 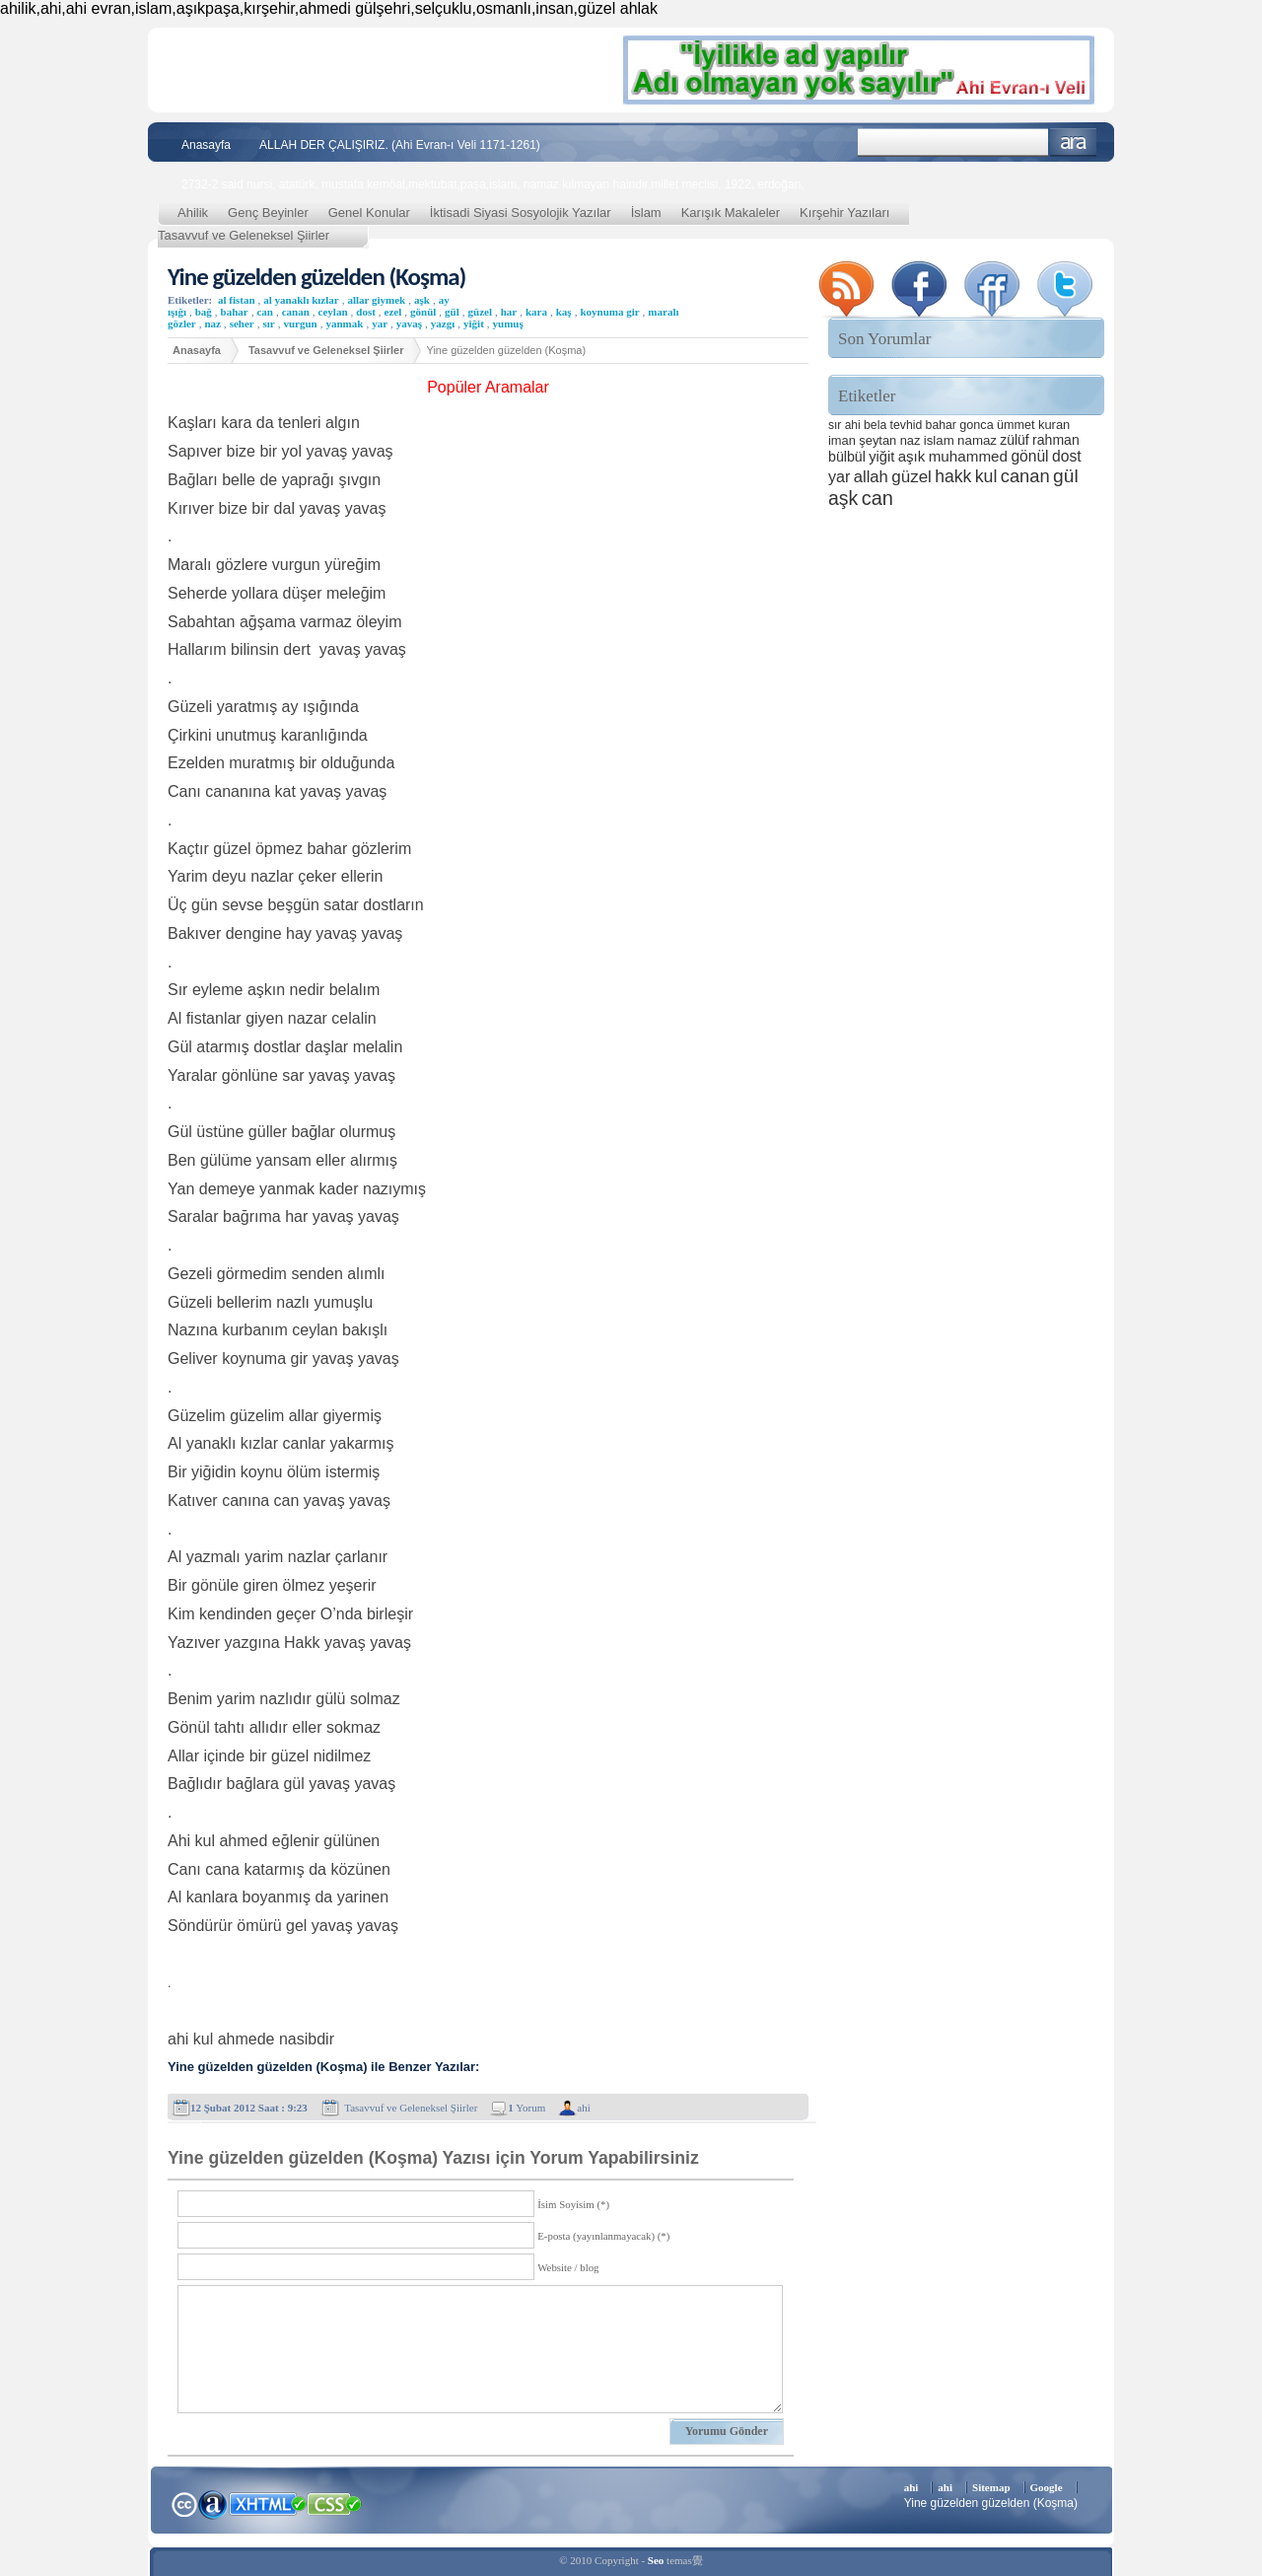 I want to click on yiğit, so click(x=473, y=323).